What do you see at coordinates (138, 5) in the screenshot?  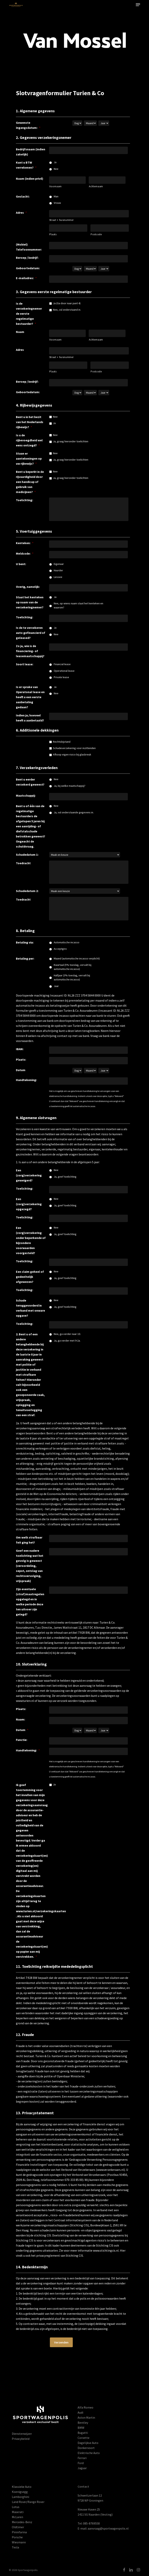 I see `[button]` at bounding box center [138, 5].